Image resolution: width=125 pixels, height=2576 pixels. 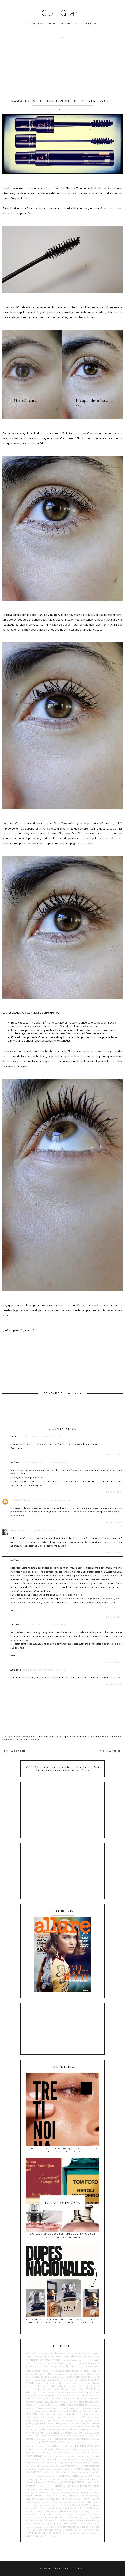 I want to click on rubor, so click(x=67, y=2501).